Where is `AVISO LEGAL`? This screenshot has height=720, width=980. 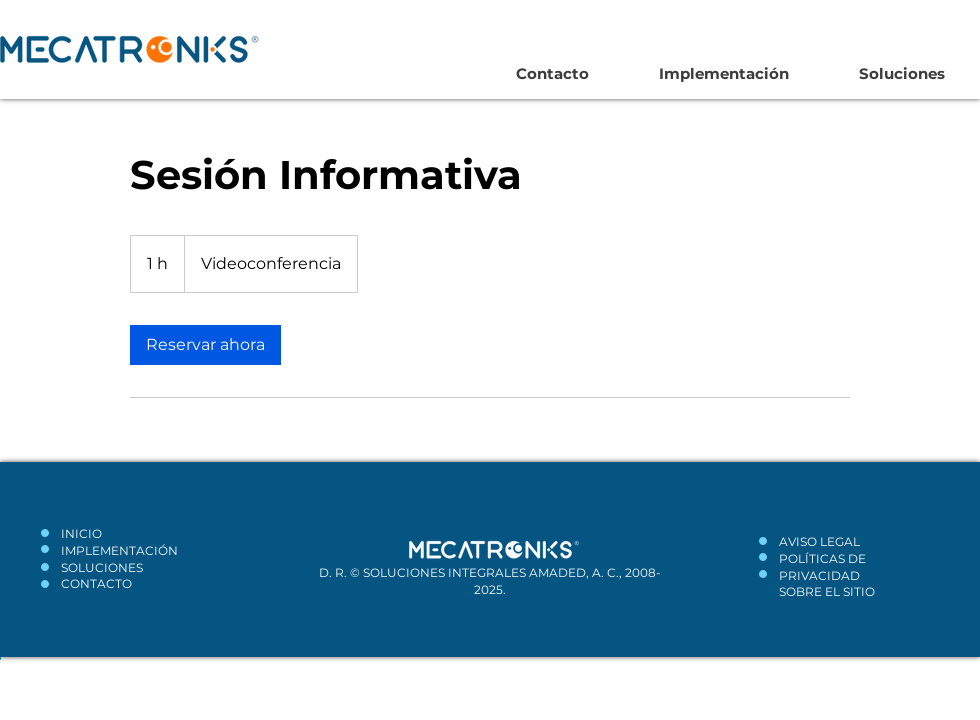
AVISO LEGAL is located at coordinates (819, 541).